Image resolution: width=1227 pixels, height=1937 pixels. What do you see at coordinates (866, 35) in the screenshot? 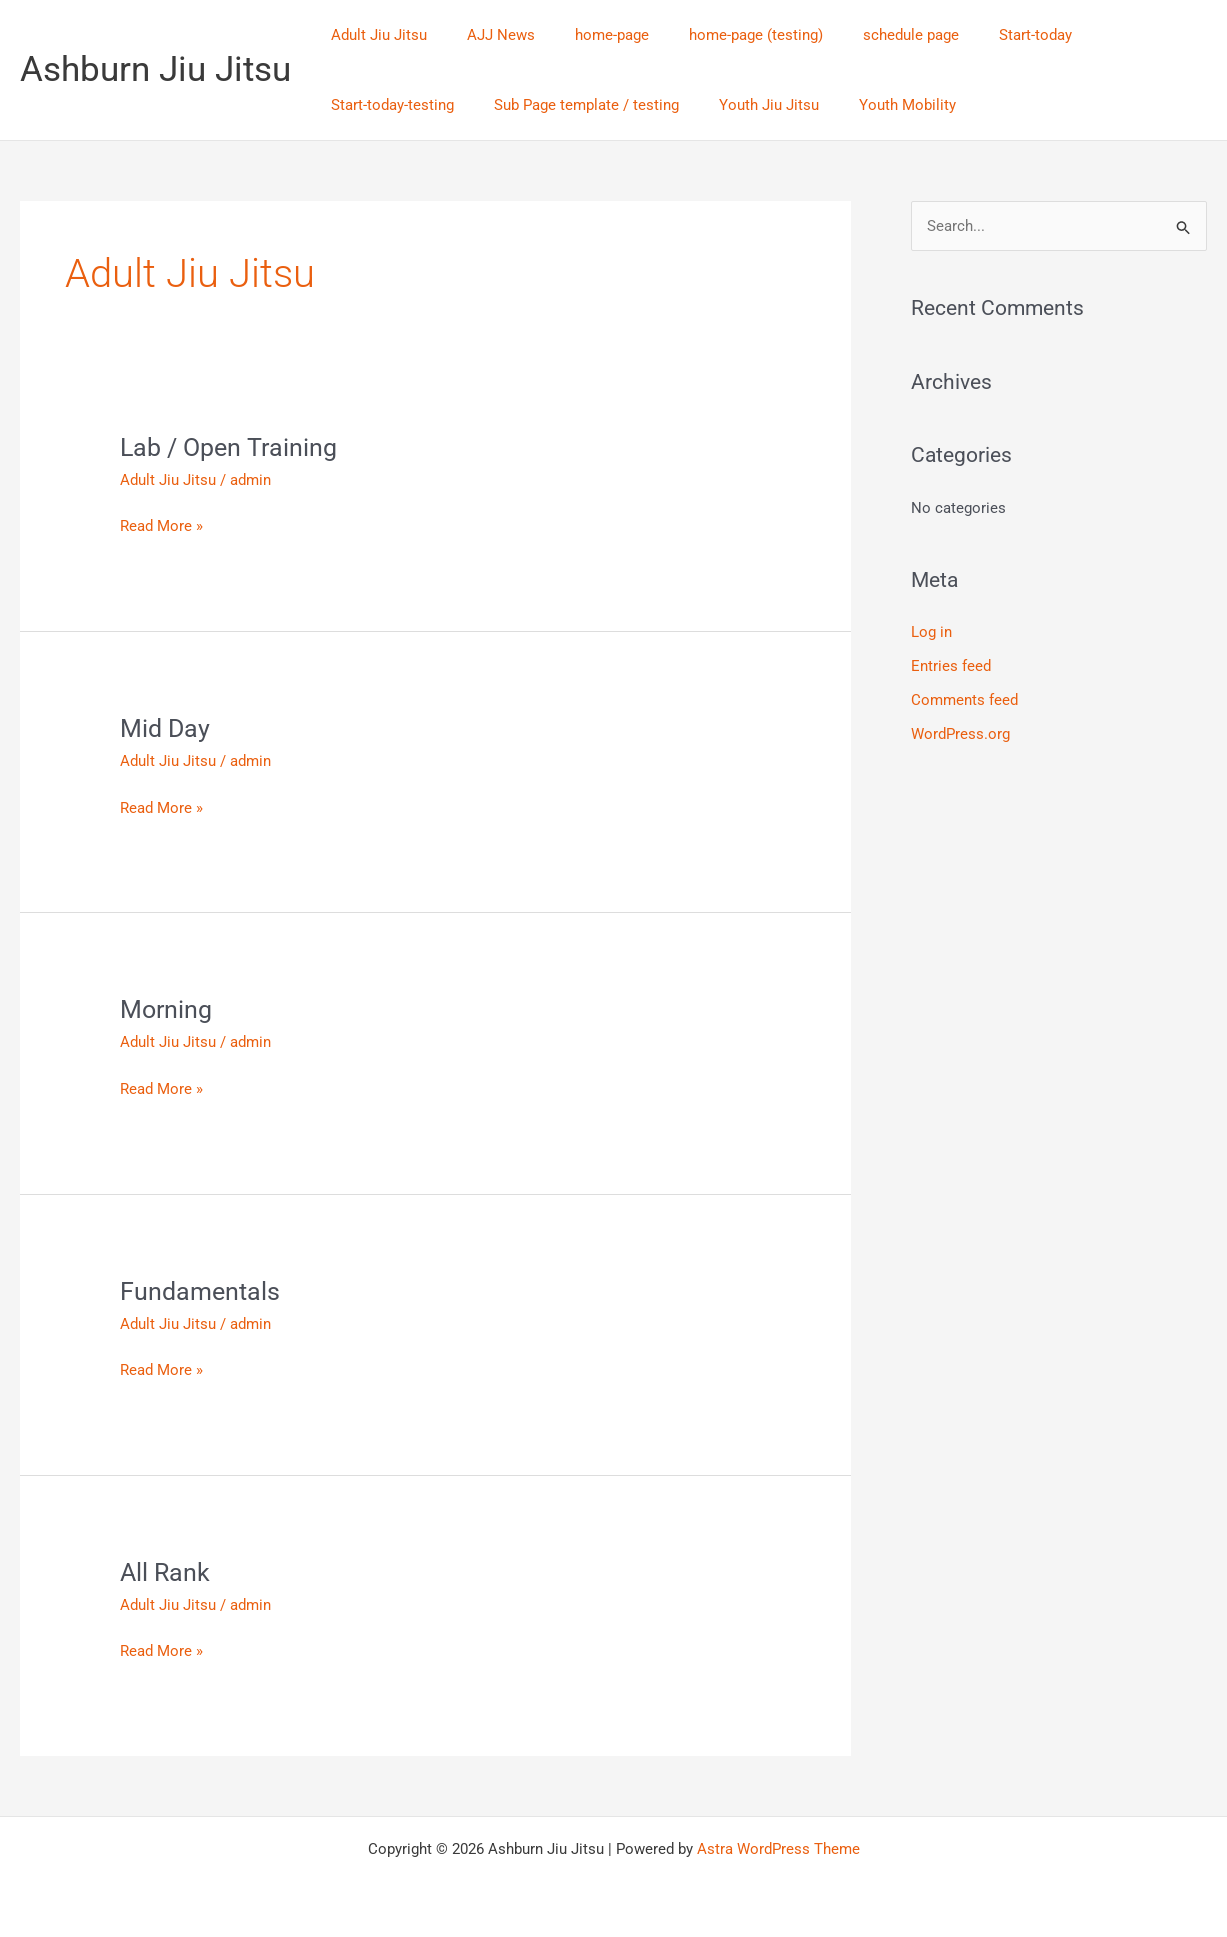
I see `schedule page` at bounding box center [866, 35].